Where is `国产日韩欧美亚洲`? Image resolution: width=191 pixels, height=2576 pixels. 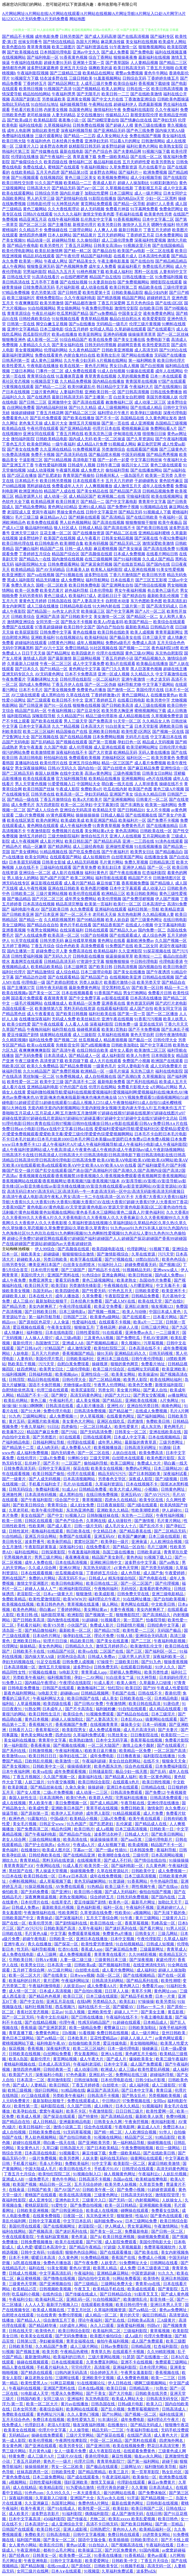 国产日韩欧美亚洲 is located at coordinates (18, 914).